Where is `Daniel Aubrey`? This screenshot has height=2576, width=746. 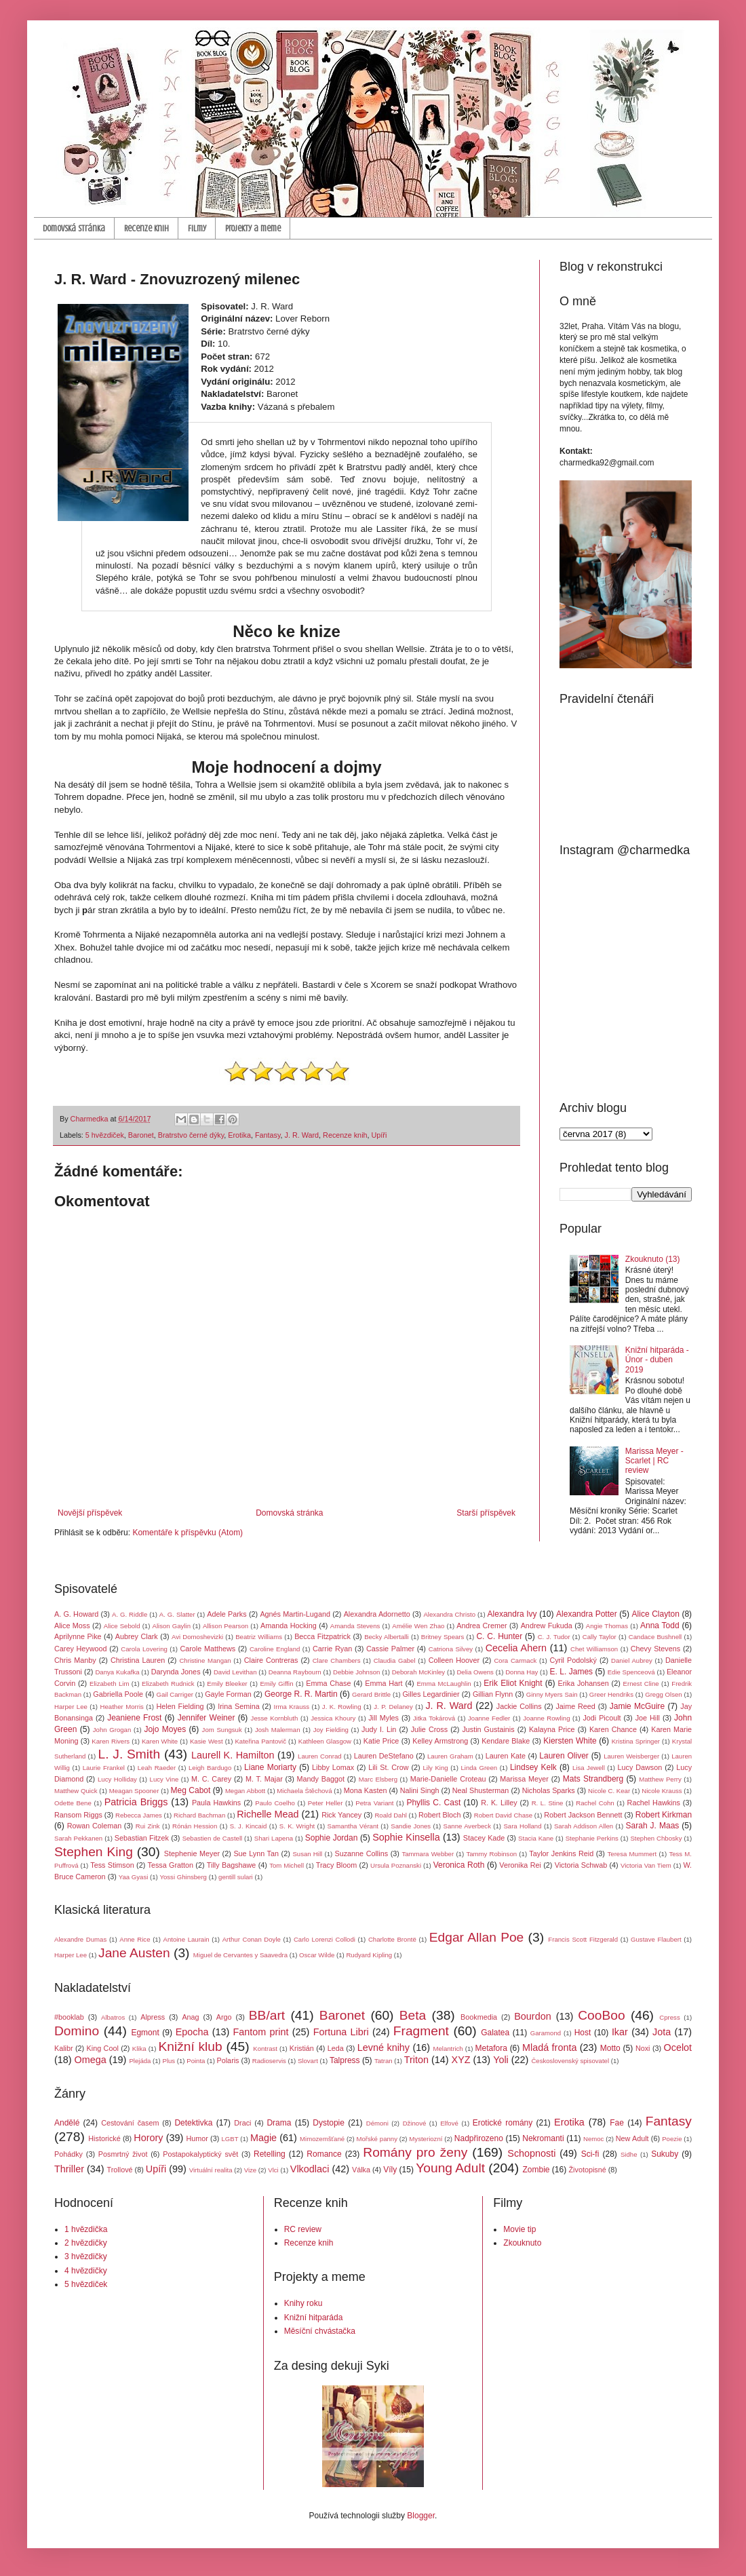
Daniel Aubrey is located at coordinates (631, 1660).